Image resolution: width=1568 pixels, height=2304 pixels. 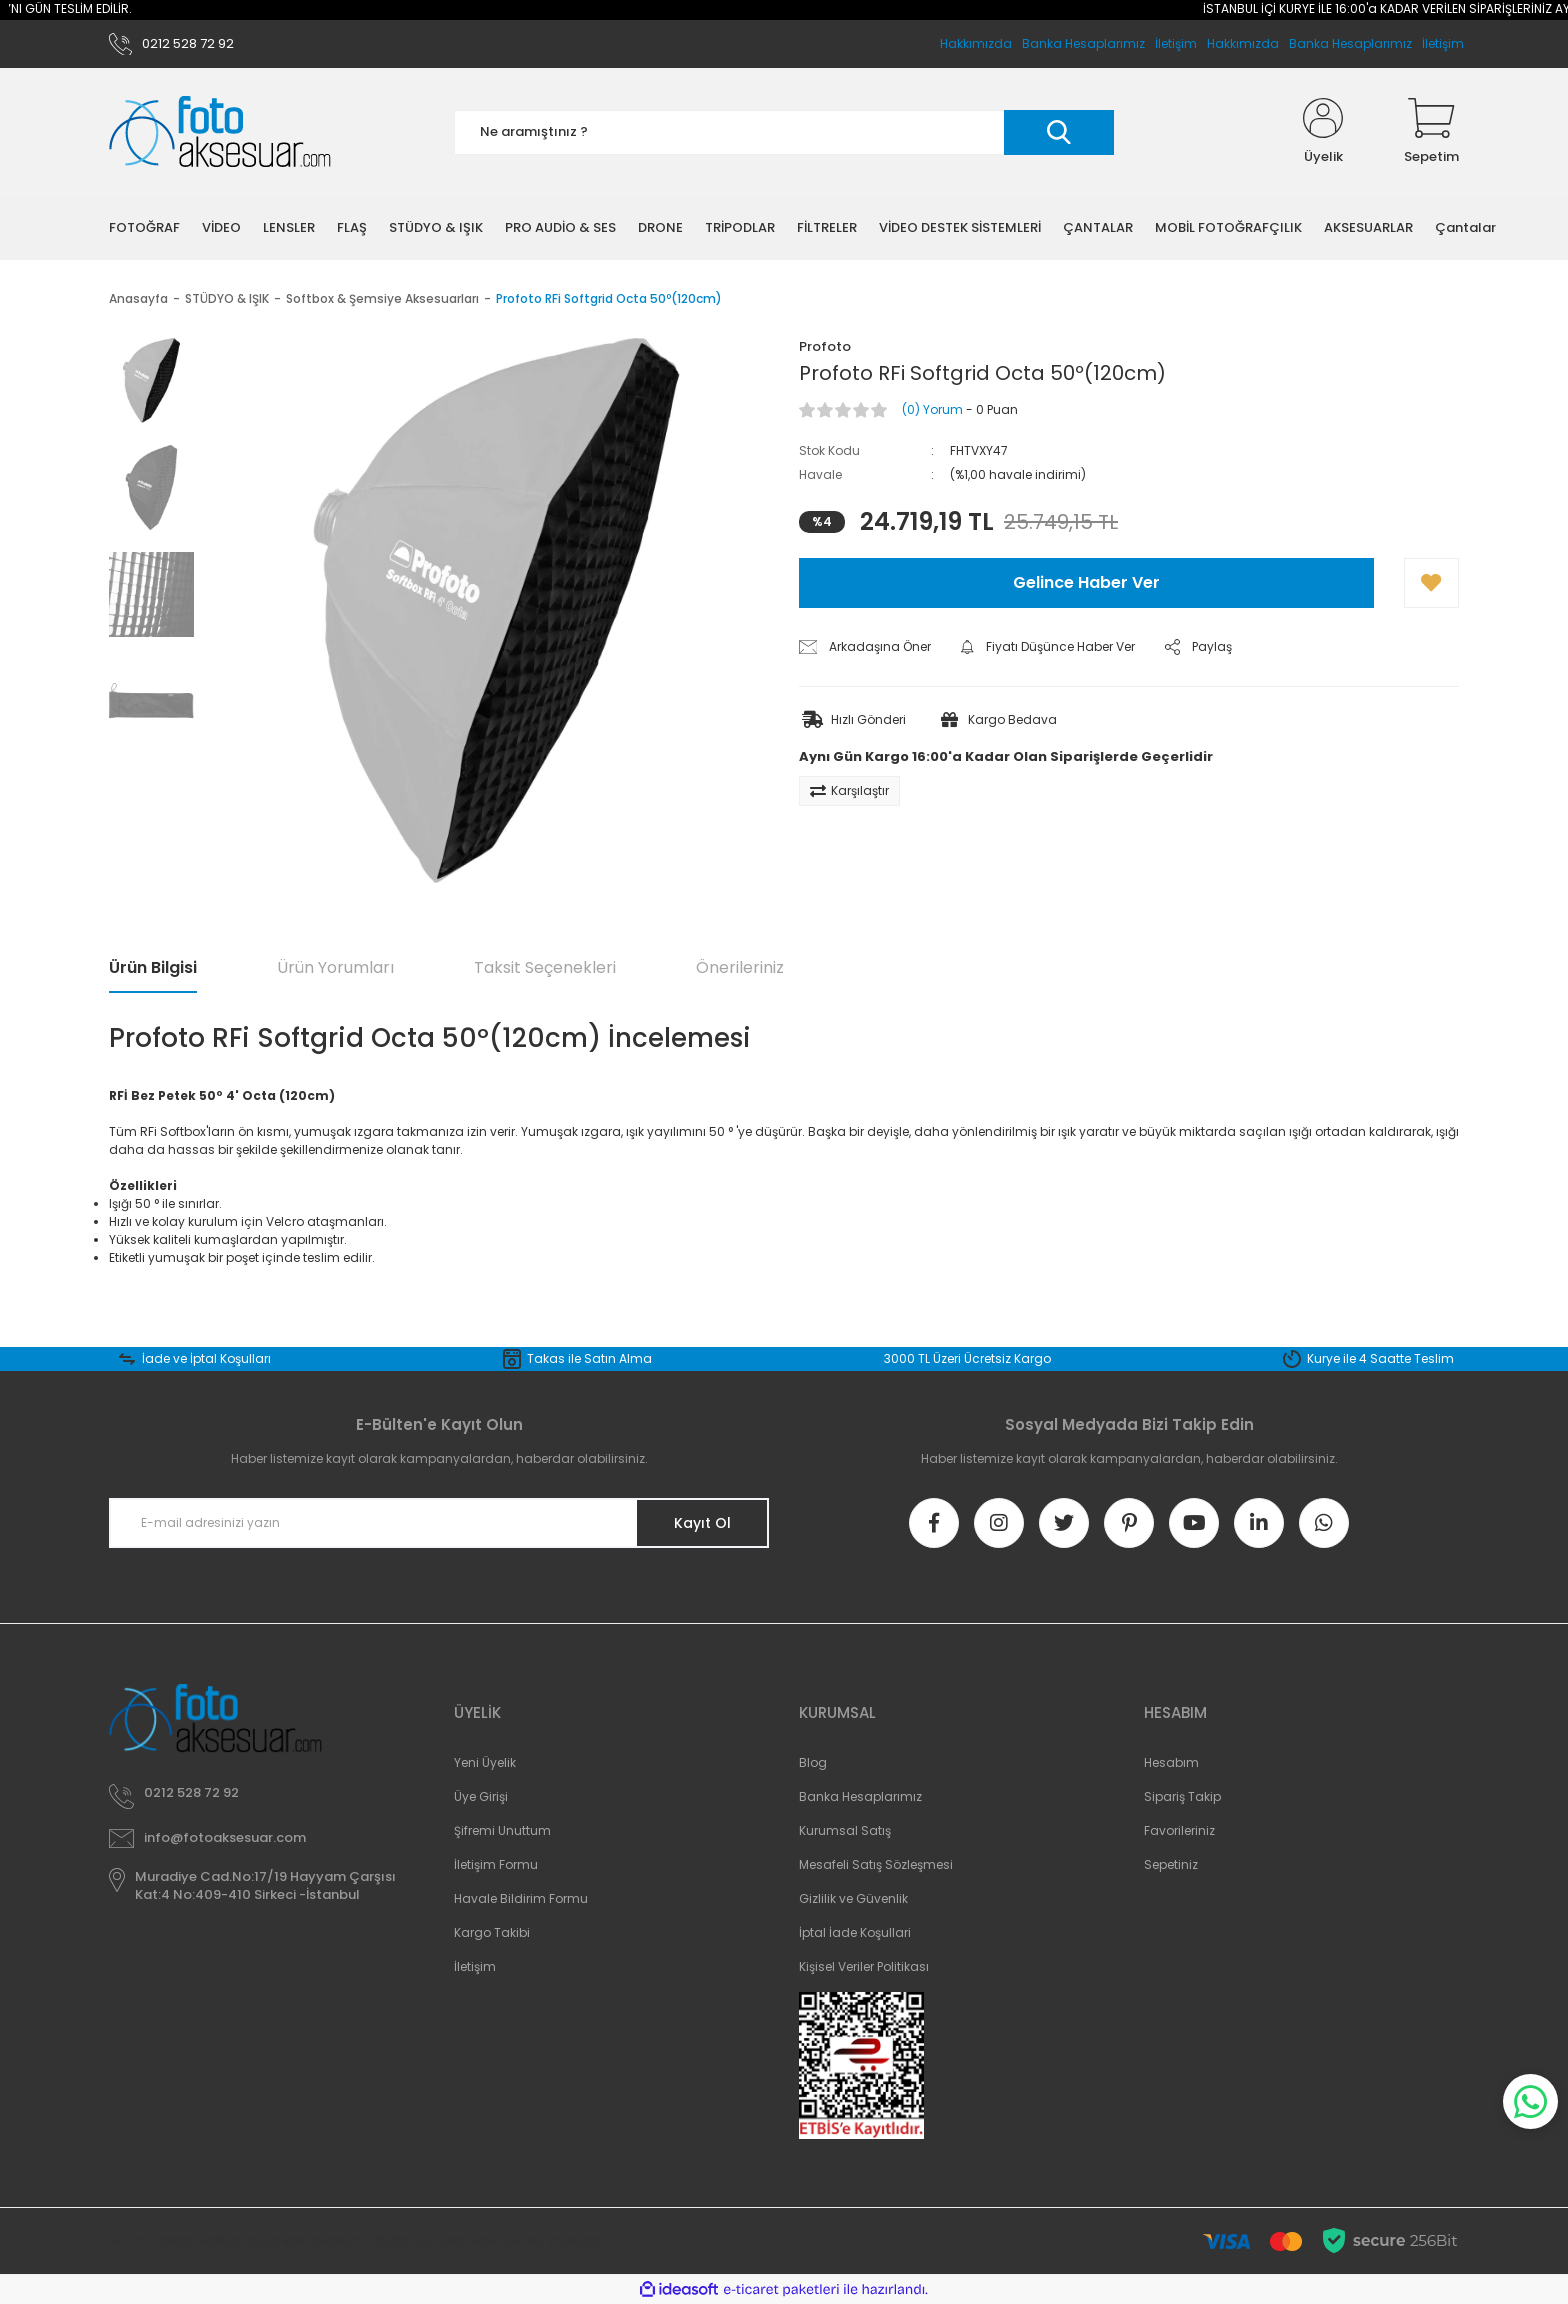 I want to click on Şifremi Unuttum, so click(x=502, y=1830).